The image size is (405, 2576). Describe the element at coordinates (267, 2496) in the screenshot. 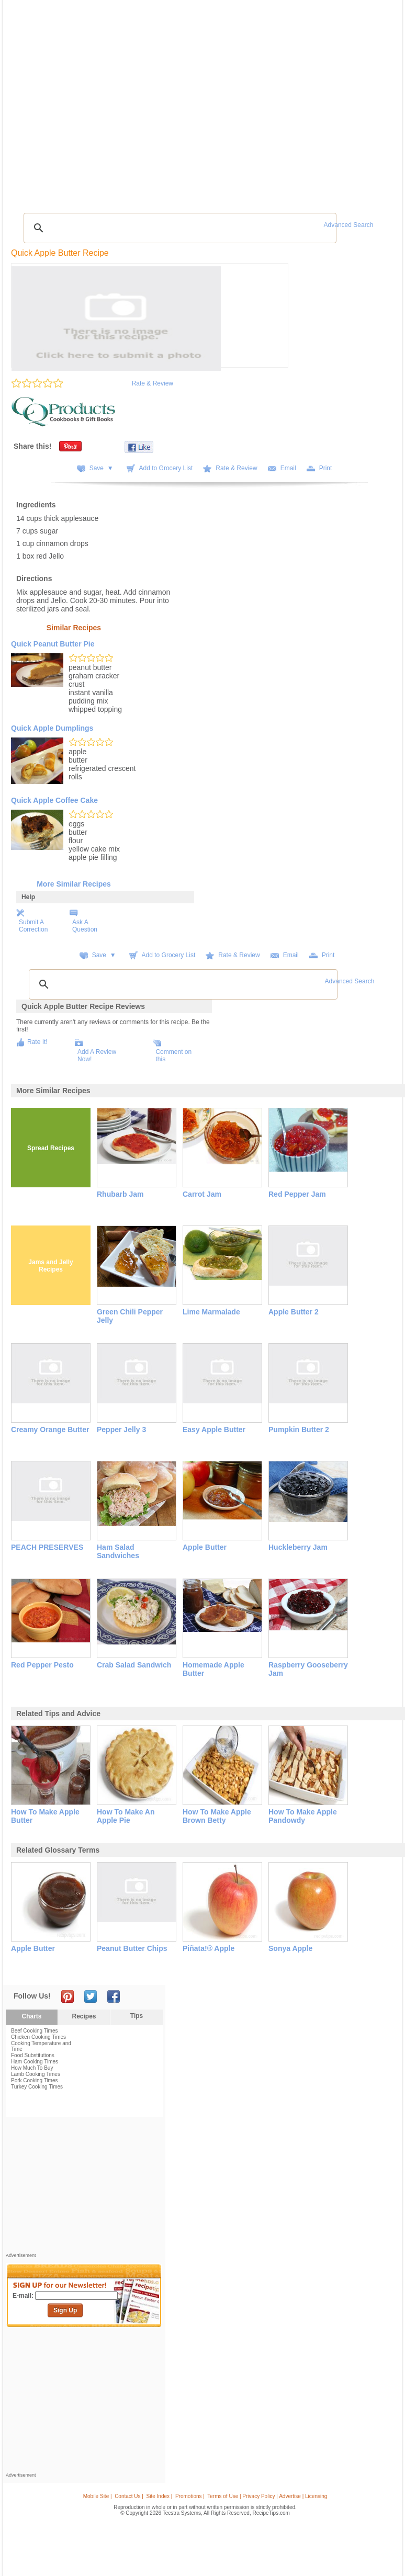

I see `Terms of Use | Privacy Policy | Advertise | Licensing` at that location.